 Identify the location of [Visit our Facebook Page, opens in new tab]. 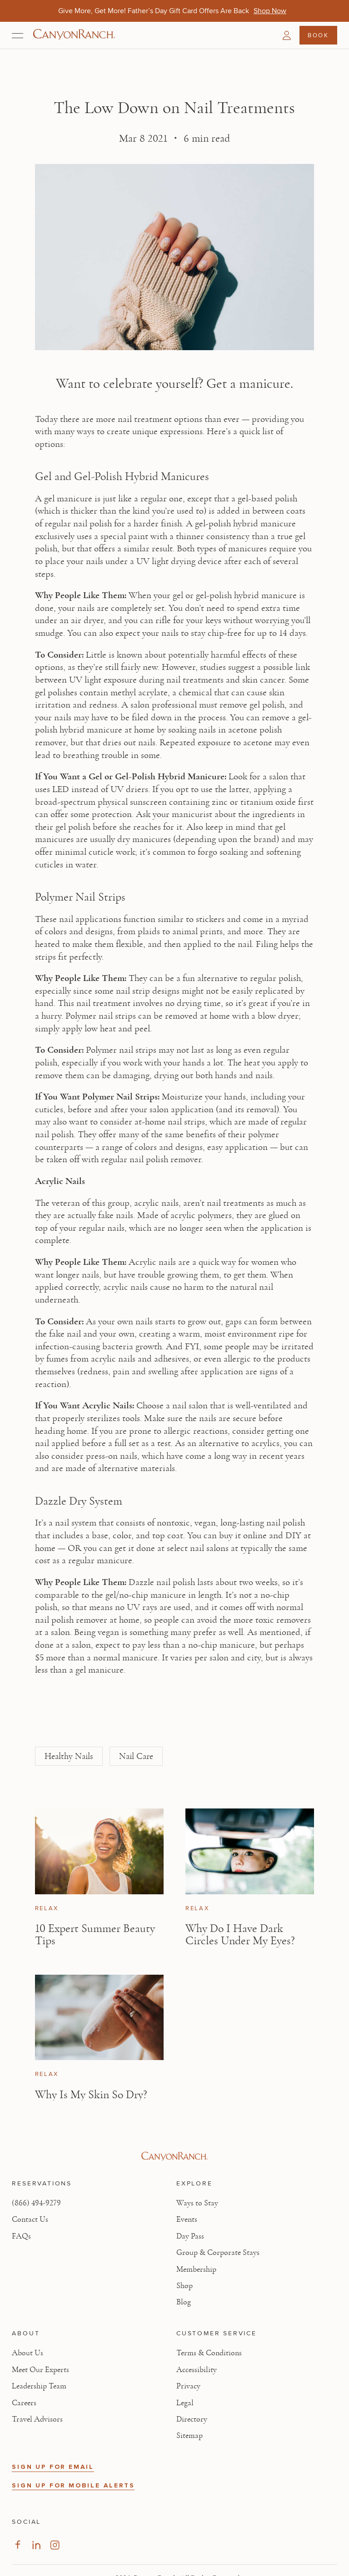
(17, 2545).